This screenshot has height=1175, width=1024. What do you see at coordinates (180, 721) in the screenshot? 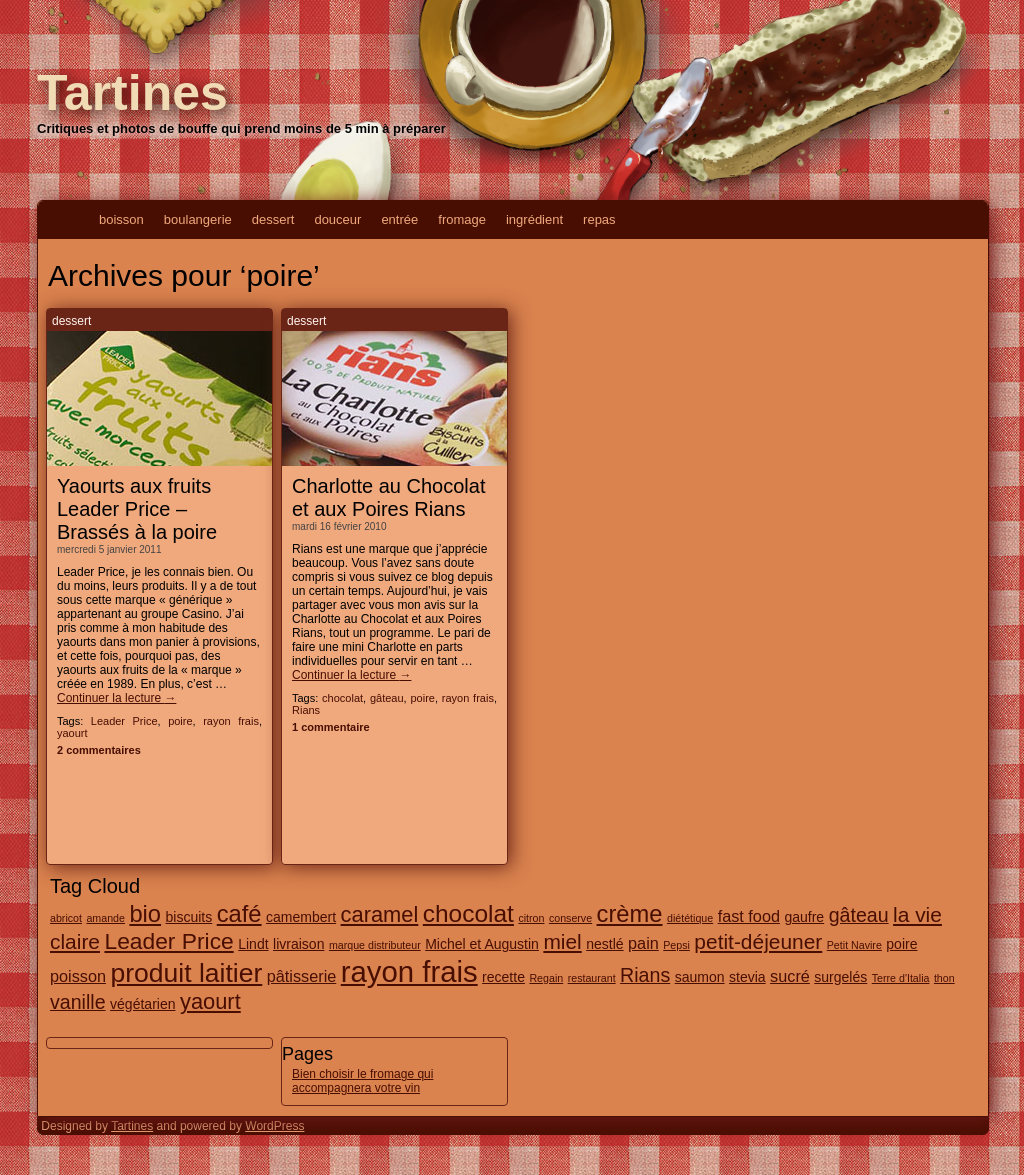
I see `poire` at bounding box center [180, 721].